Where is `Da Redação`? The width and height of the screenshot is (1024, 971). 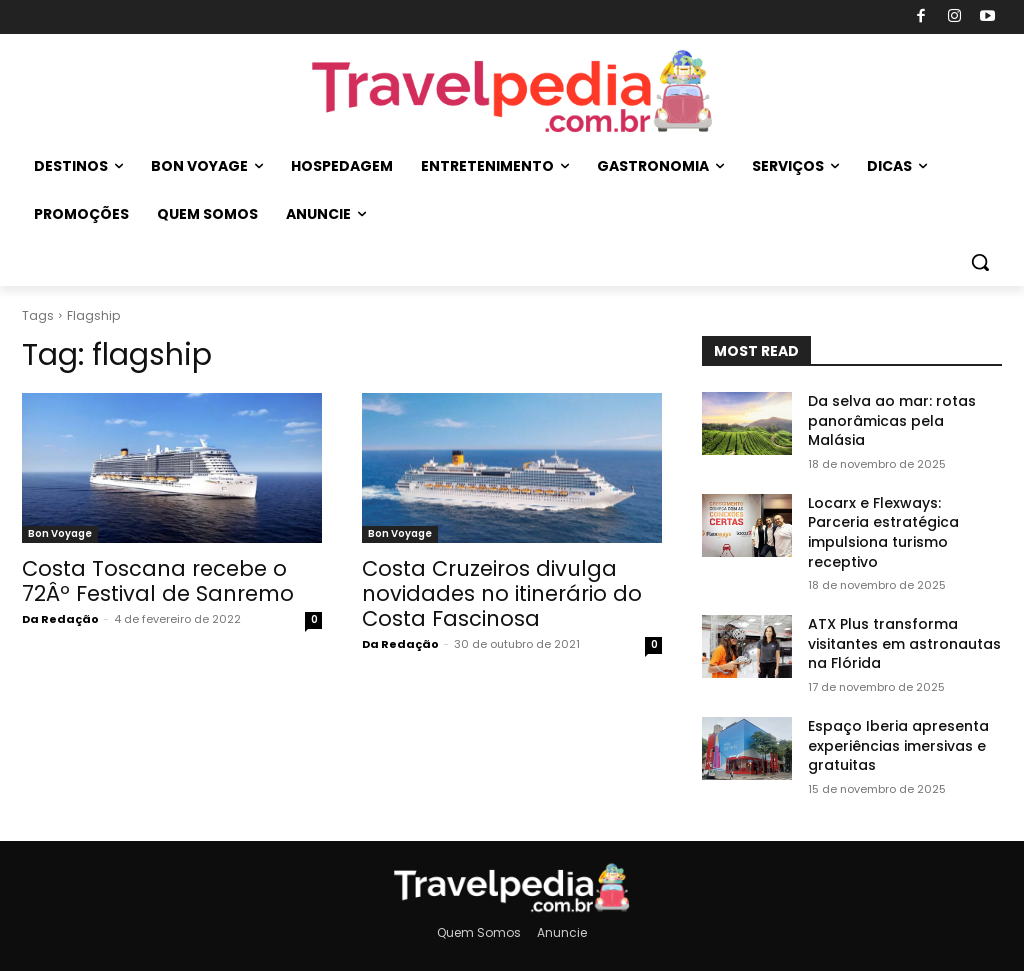 Da Redação is located at coordinates (60, 619).